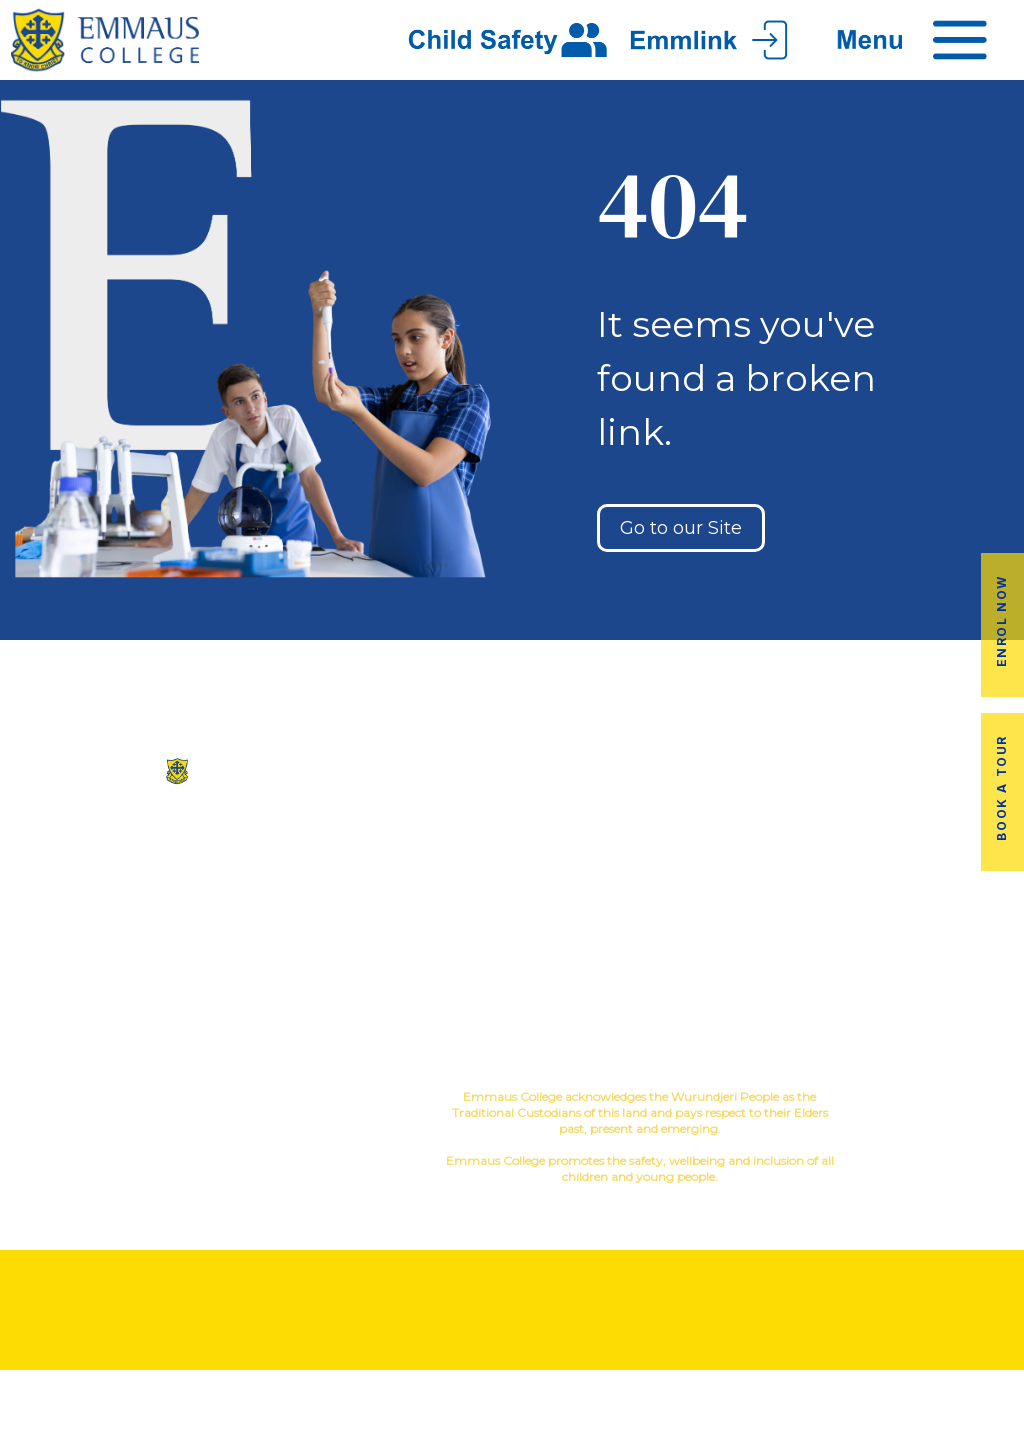 The height and width of the screenshot is (1440, 1024). I want to click on Transport, so click(767, 871).